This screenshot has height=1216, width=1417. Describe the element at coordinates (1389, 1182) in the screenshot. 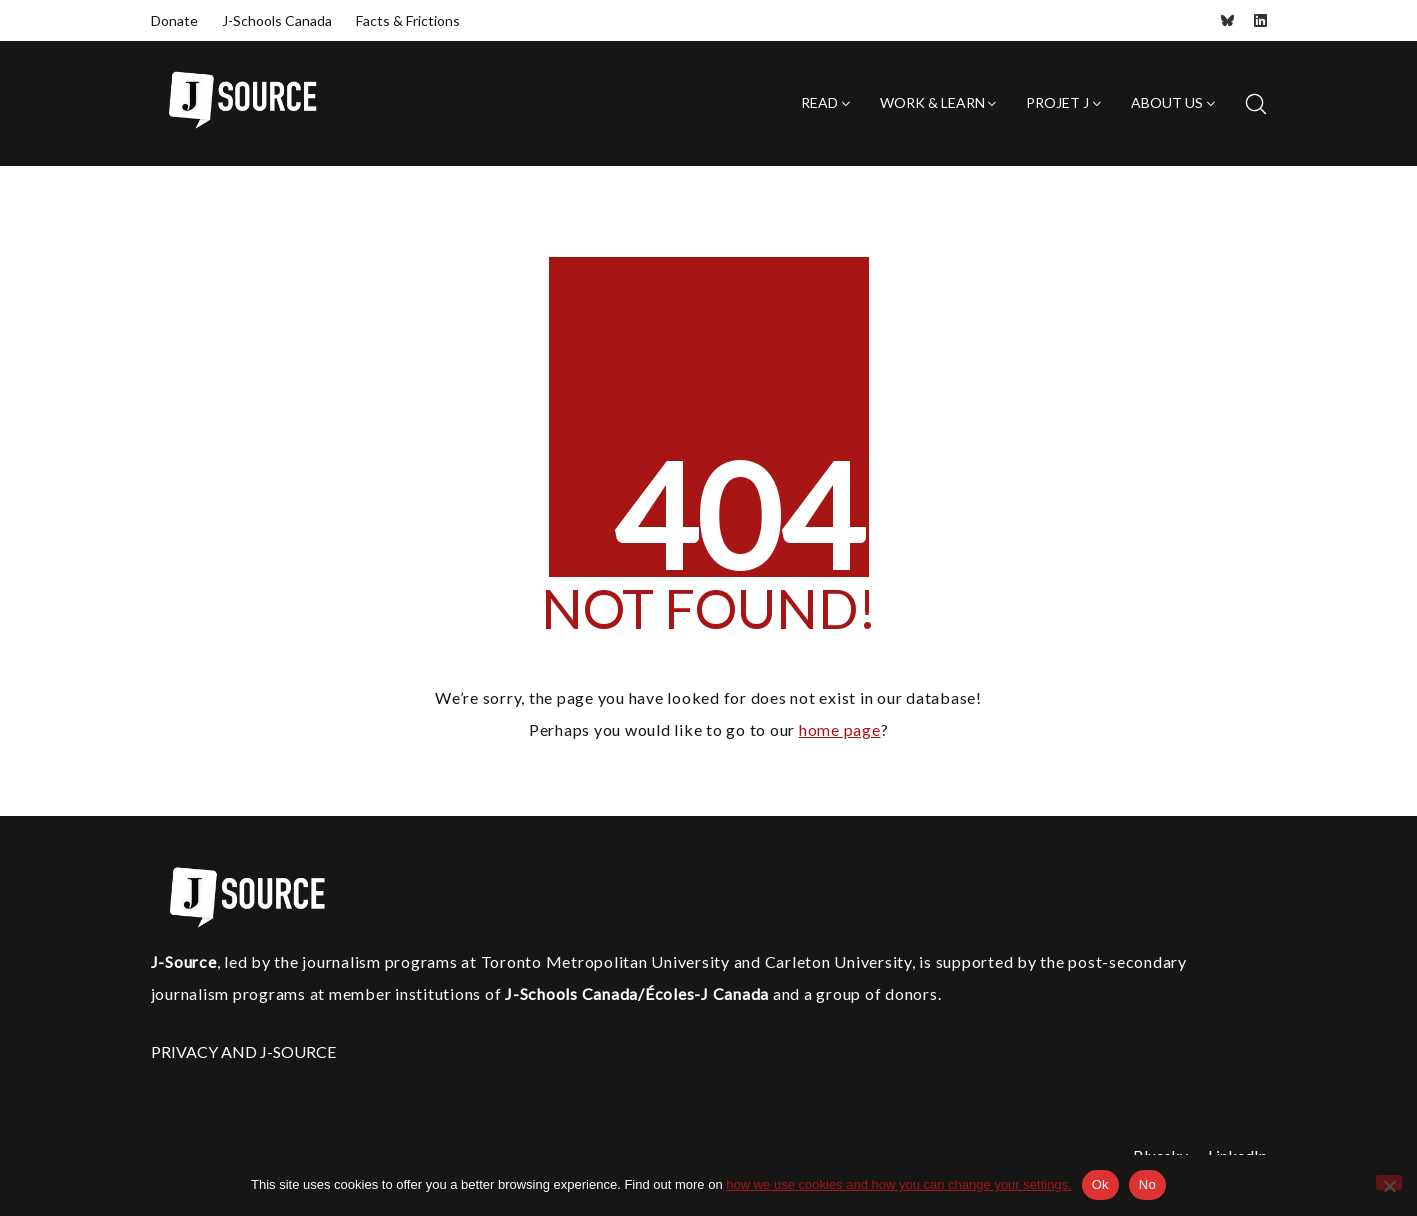

I see `[No]` at that location.